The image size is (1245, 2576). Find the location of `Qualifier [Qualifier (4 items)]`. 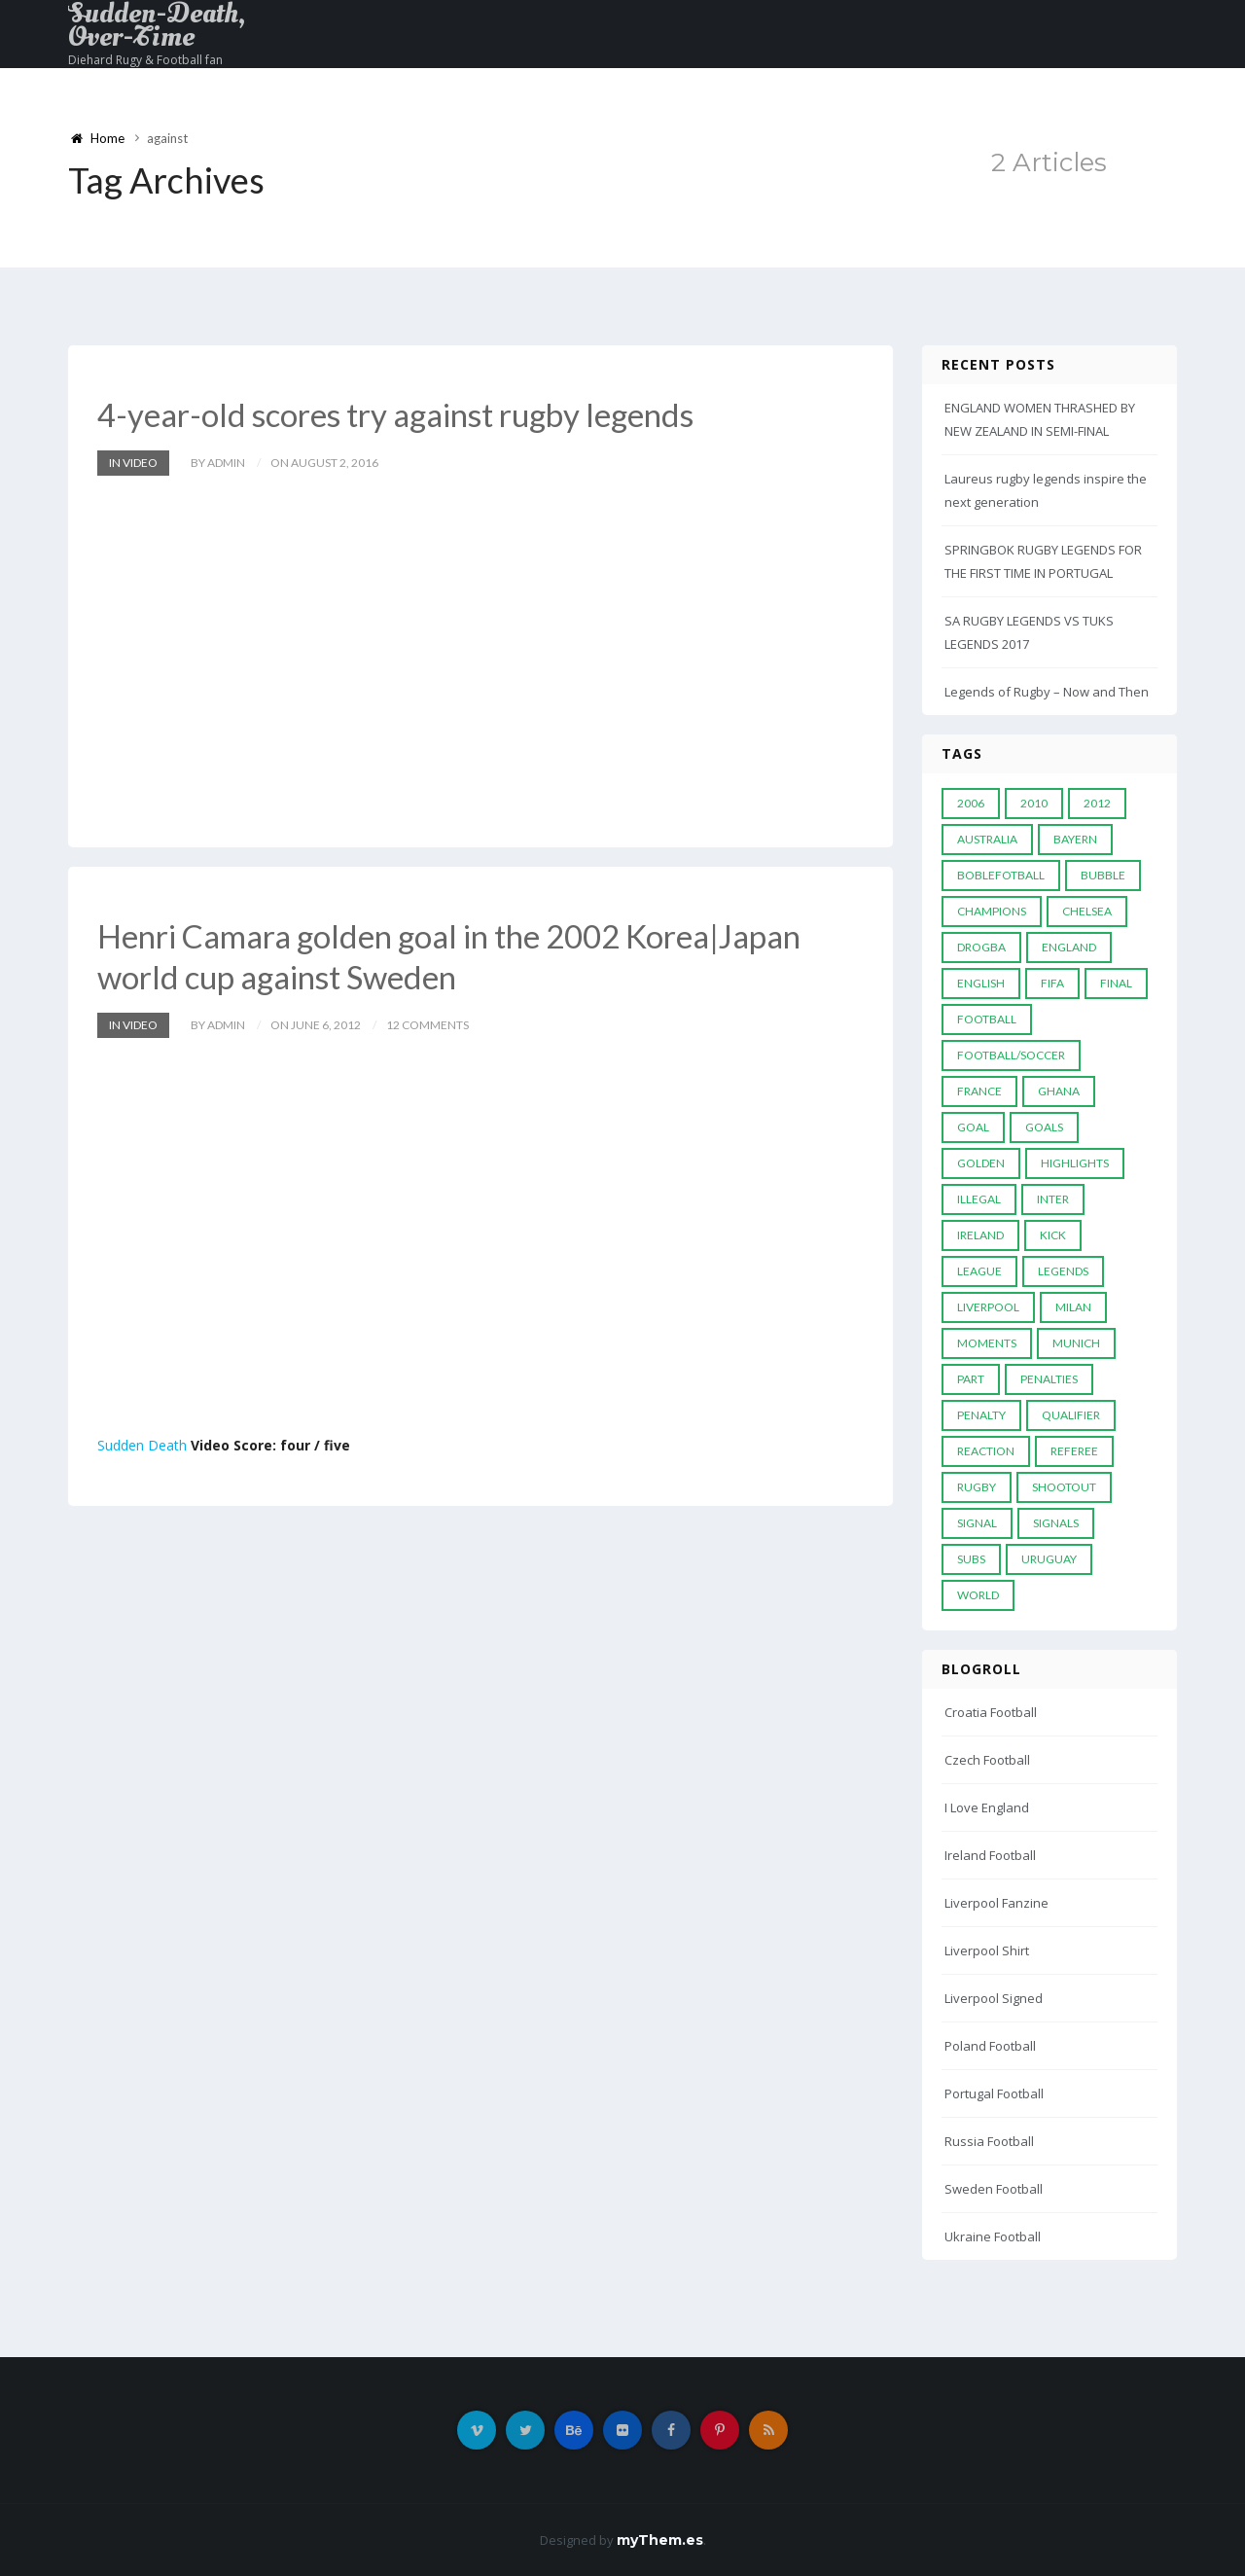

Qualifier [Qualifier (4 items)] is located at coordinates (1071, 1415).